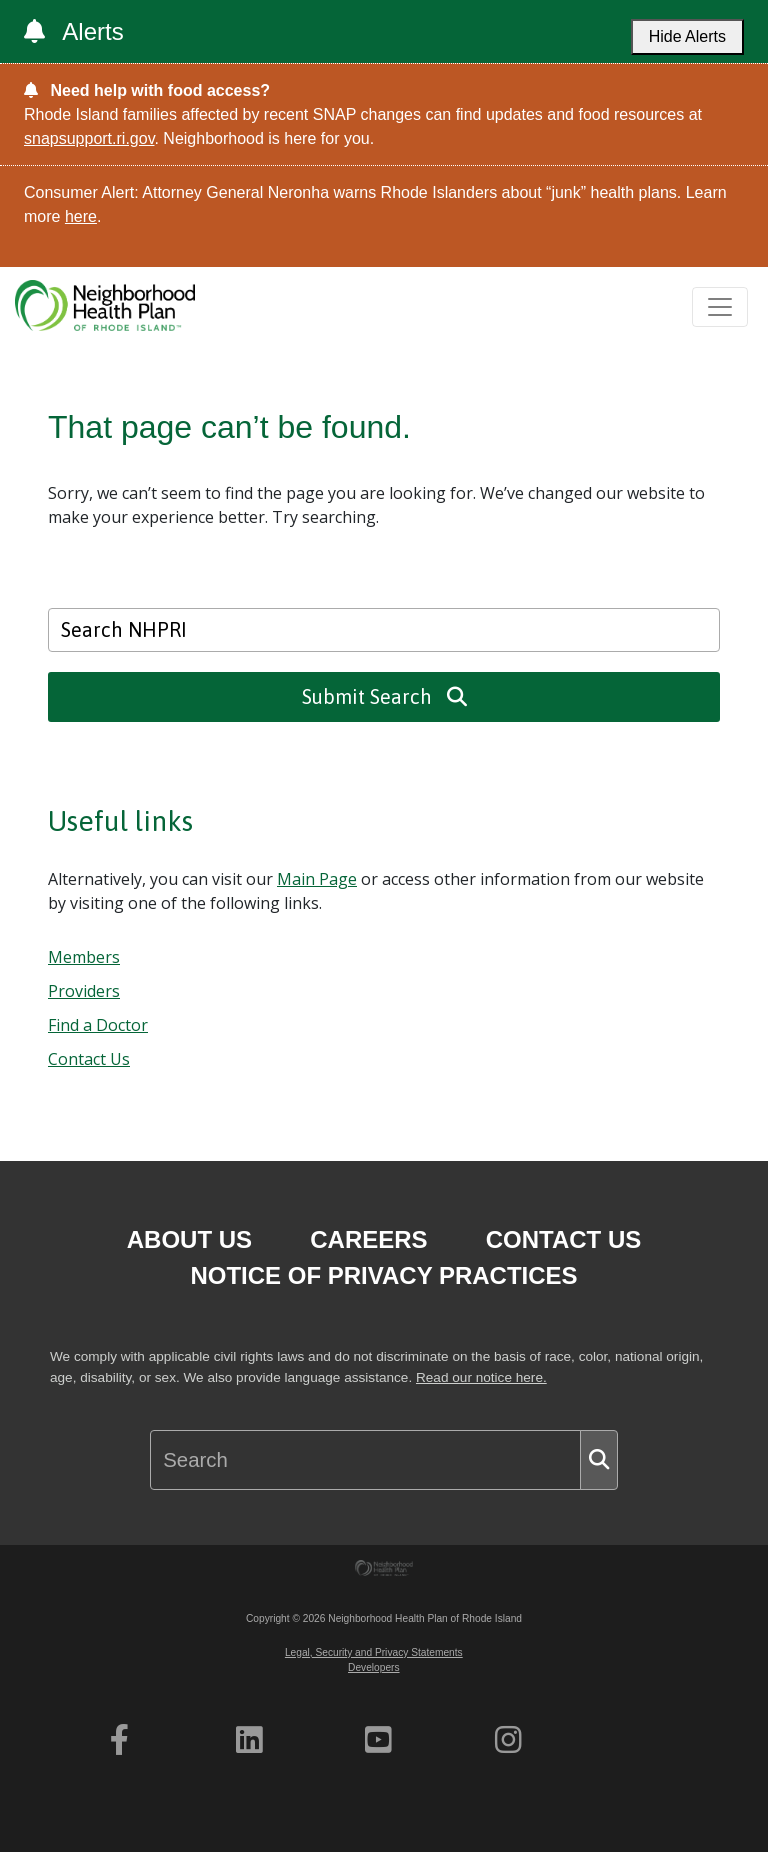  What do you see at coordinates (368, 1239) in the screenshot?
I see `Careers` at bounding box center [368, 1239].